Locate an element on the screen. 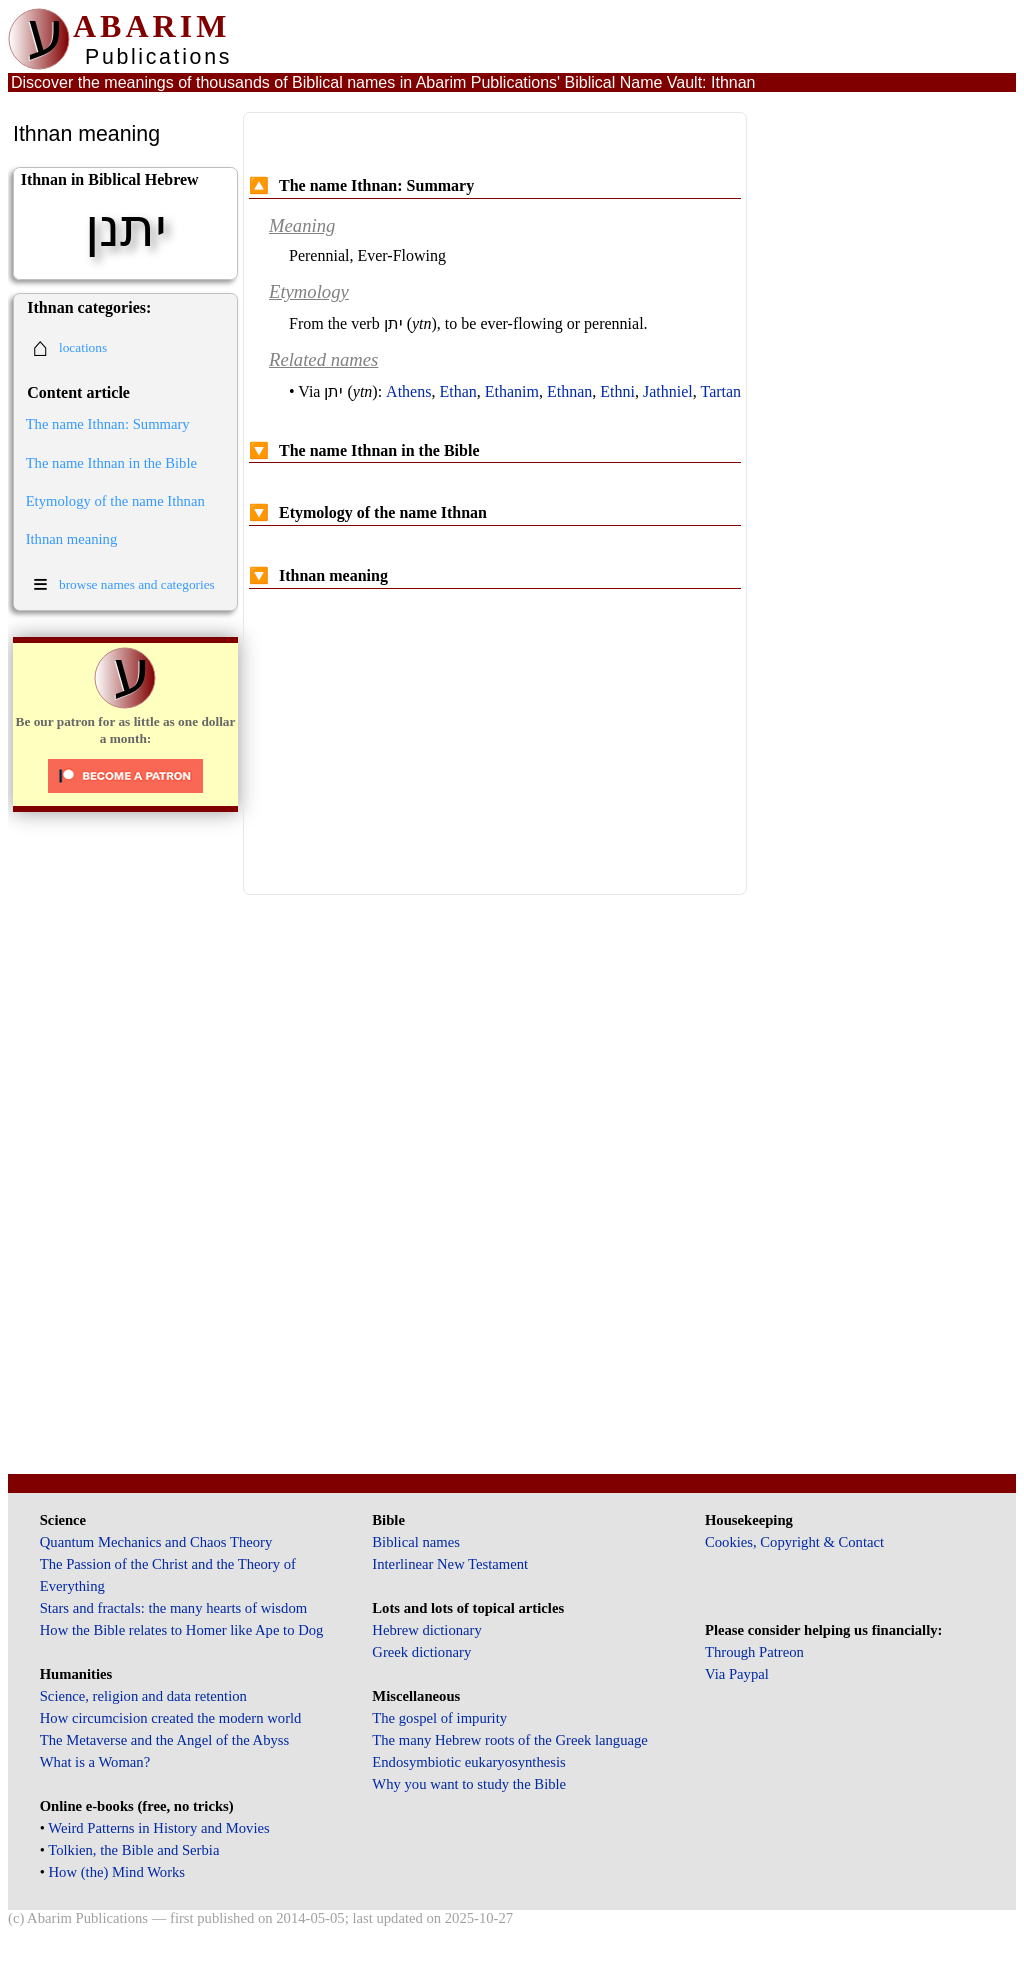  Jathniel is located at coordinates (668, 391).